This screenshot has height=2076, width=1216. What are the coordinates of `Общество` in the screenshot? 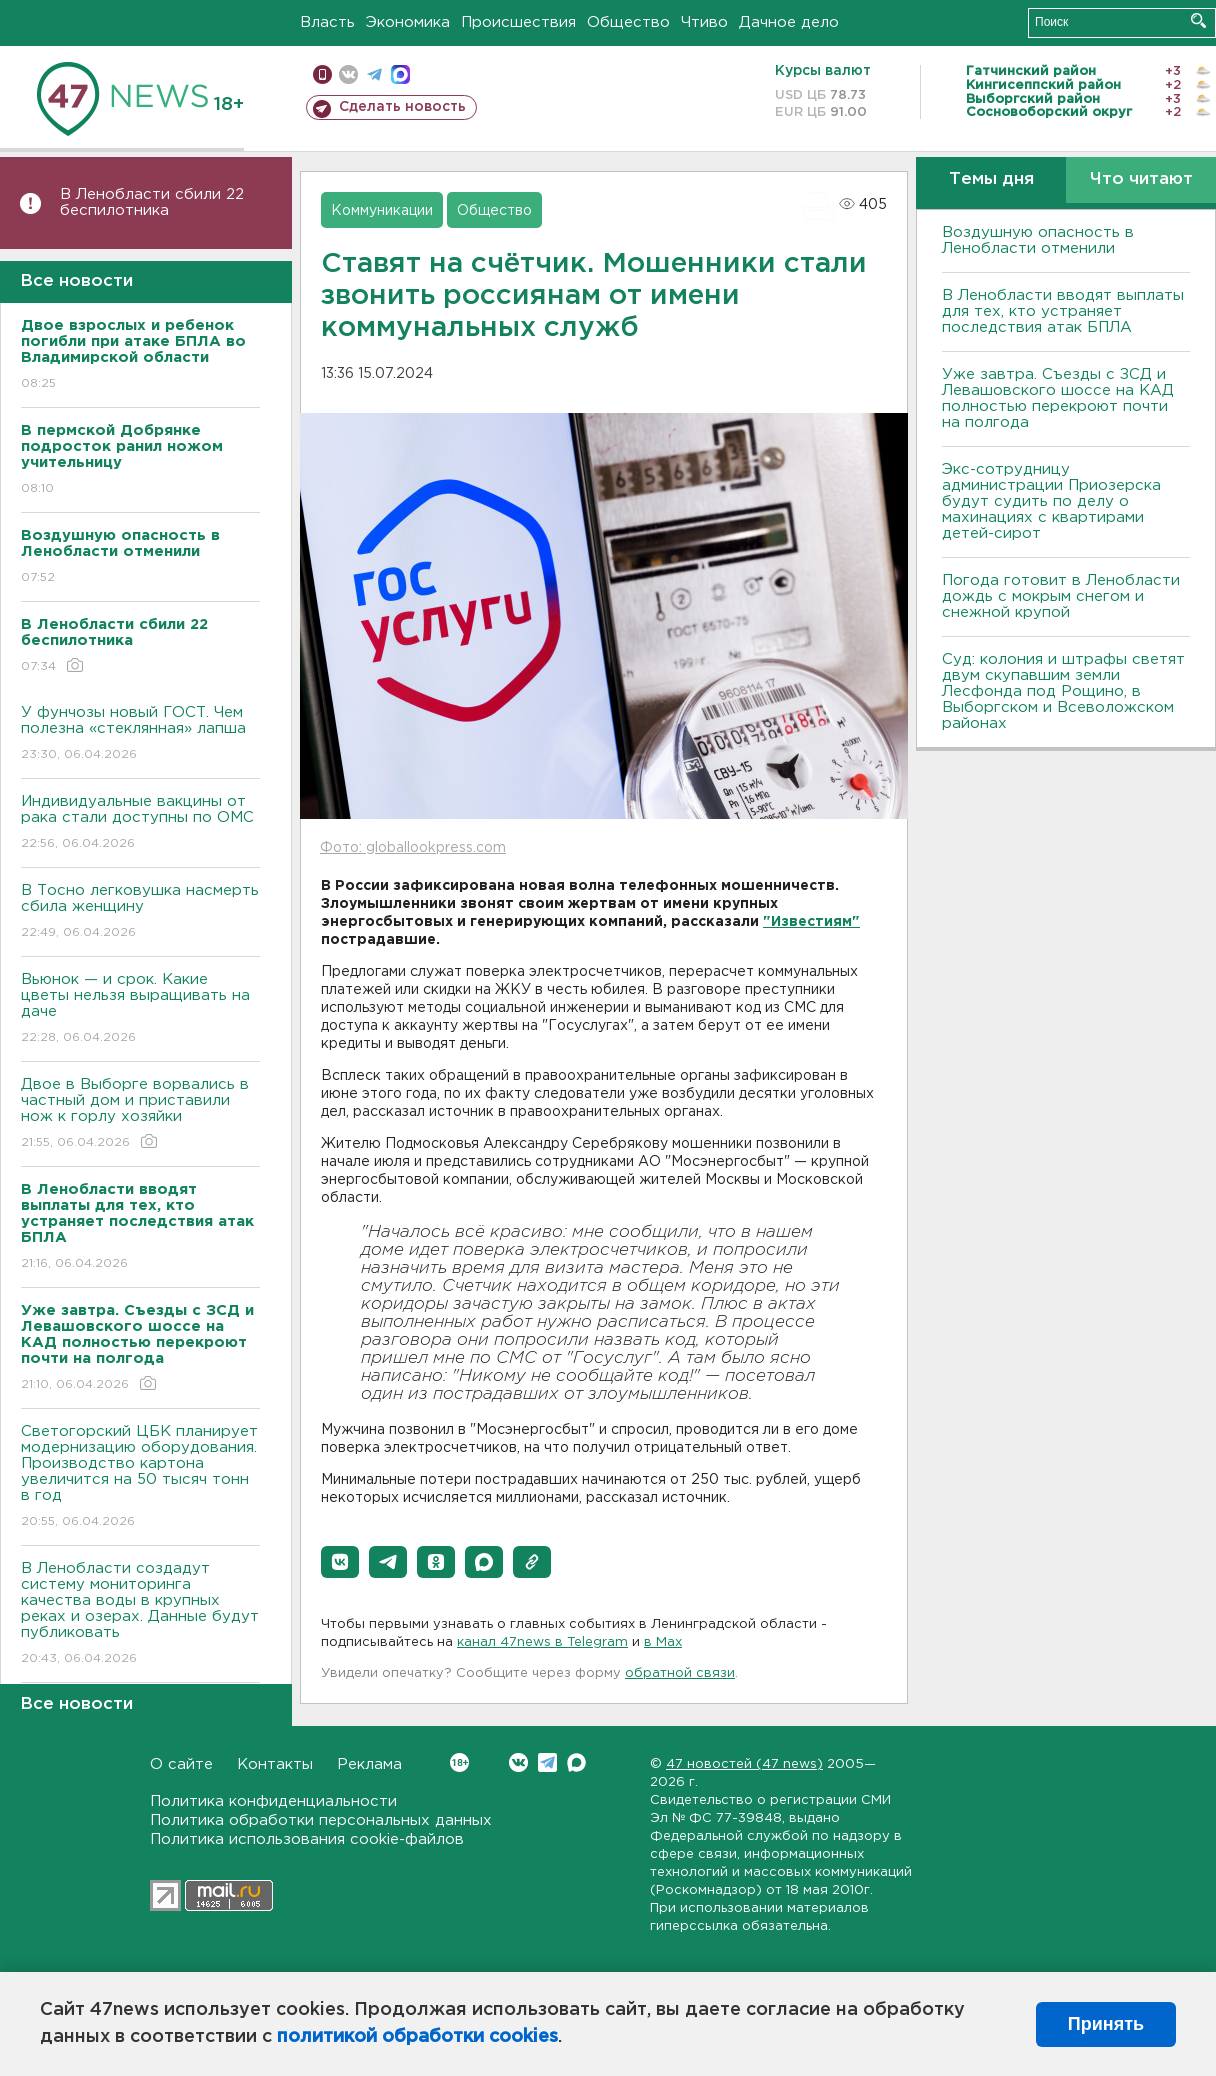 It's located at (628, 22).